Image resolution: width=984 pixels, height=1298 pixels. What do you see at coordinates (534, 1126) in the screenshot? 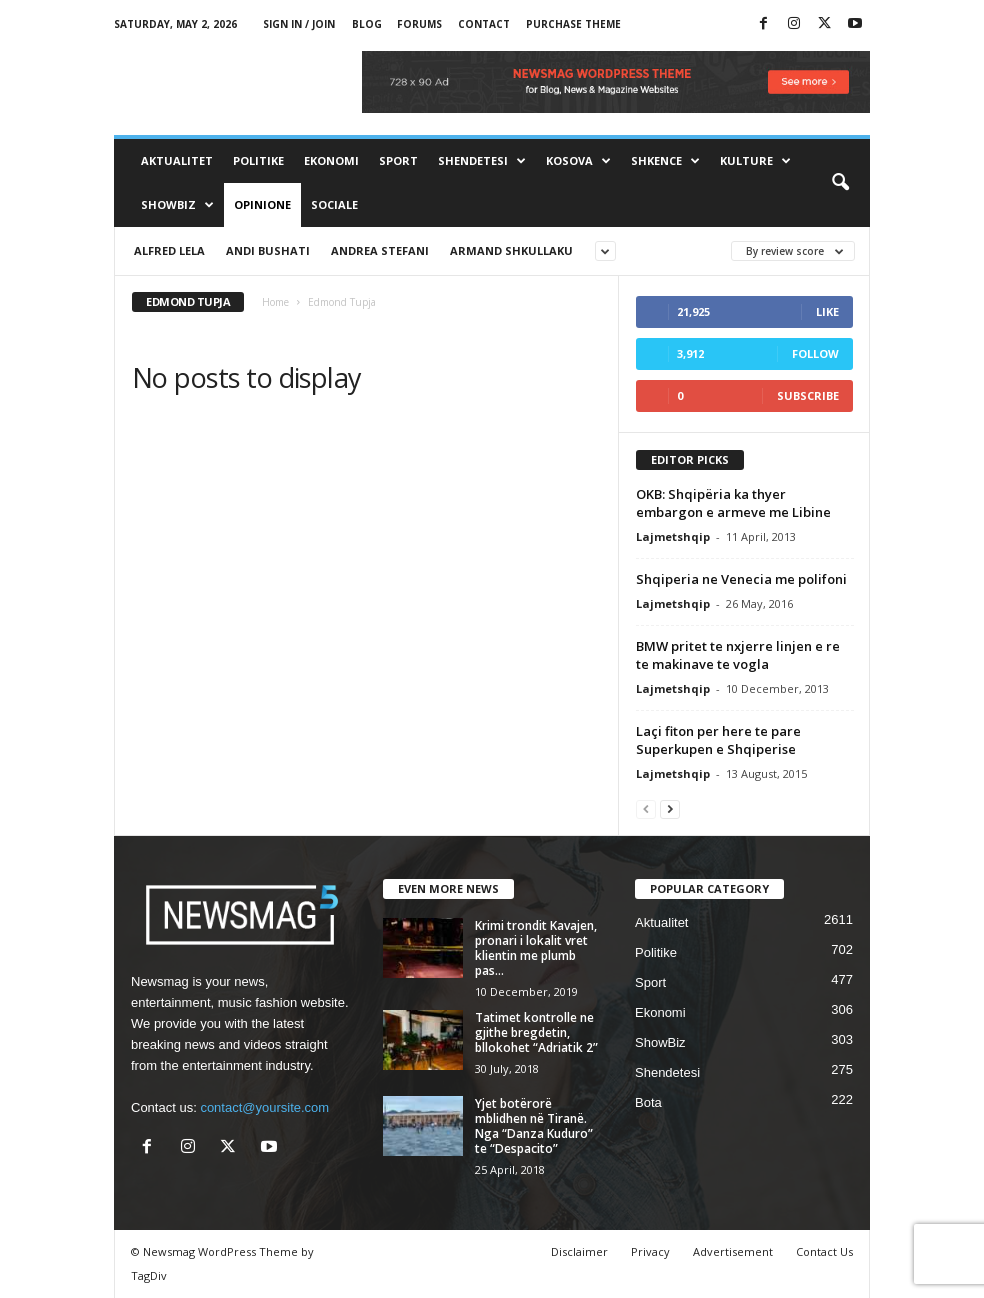
I see `Yjet botërorë mblidhen në Tiranë. Nga “Danza Kuduro” te “Despacito”` at bounding box center [534, 1126].